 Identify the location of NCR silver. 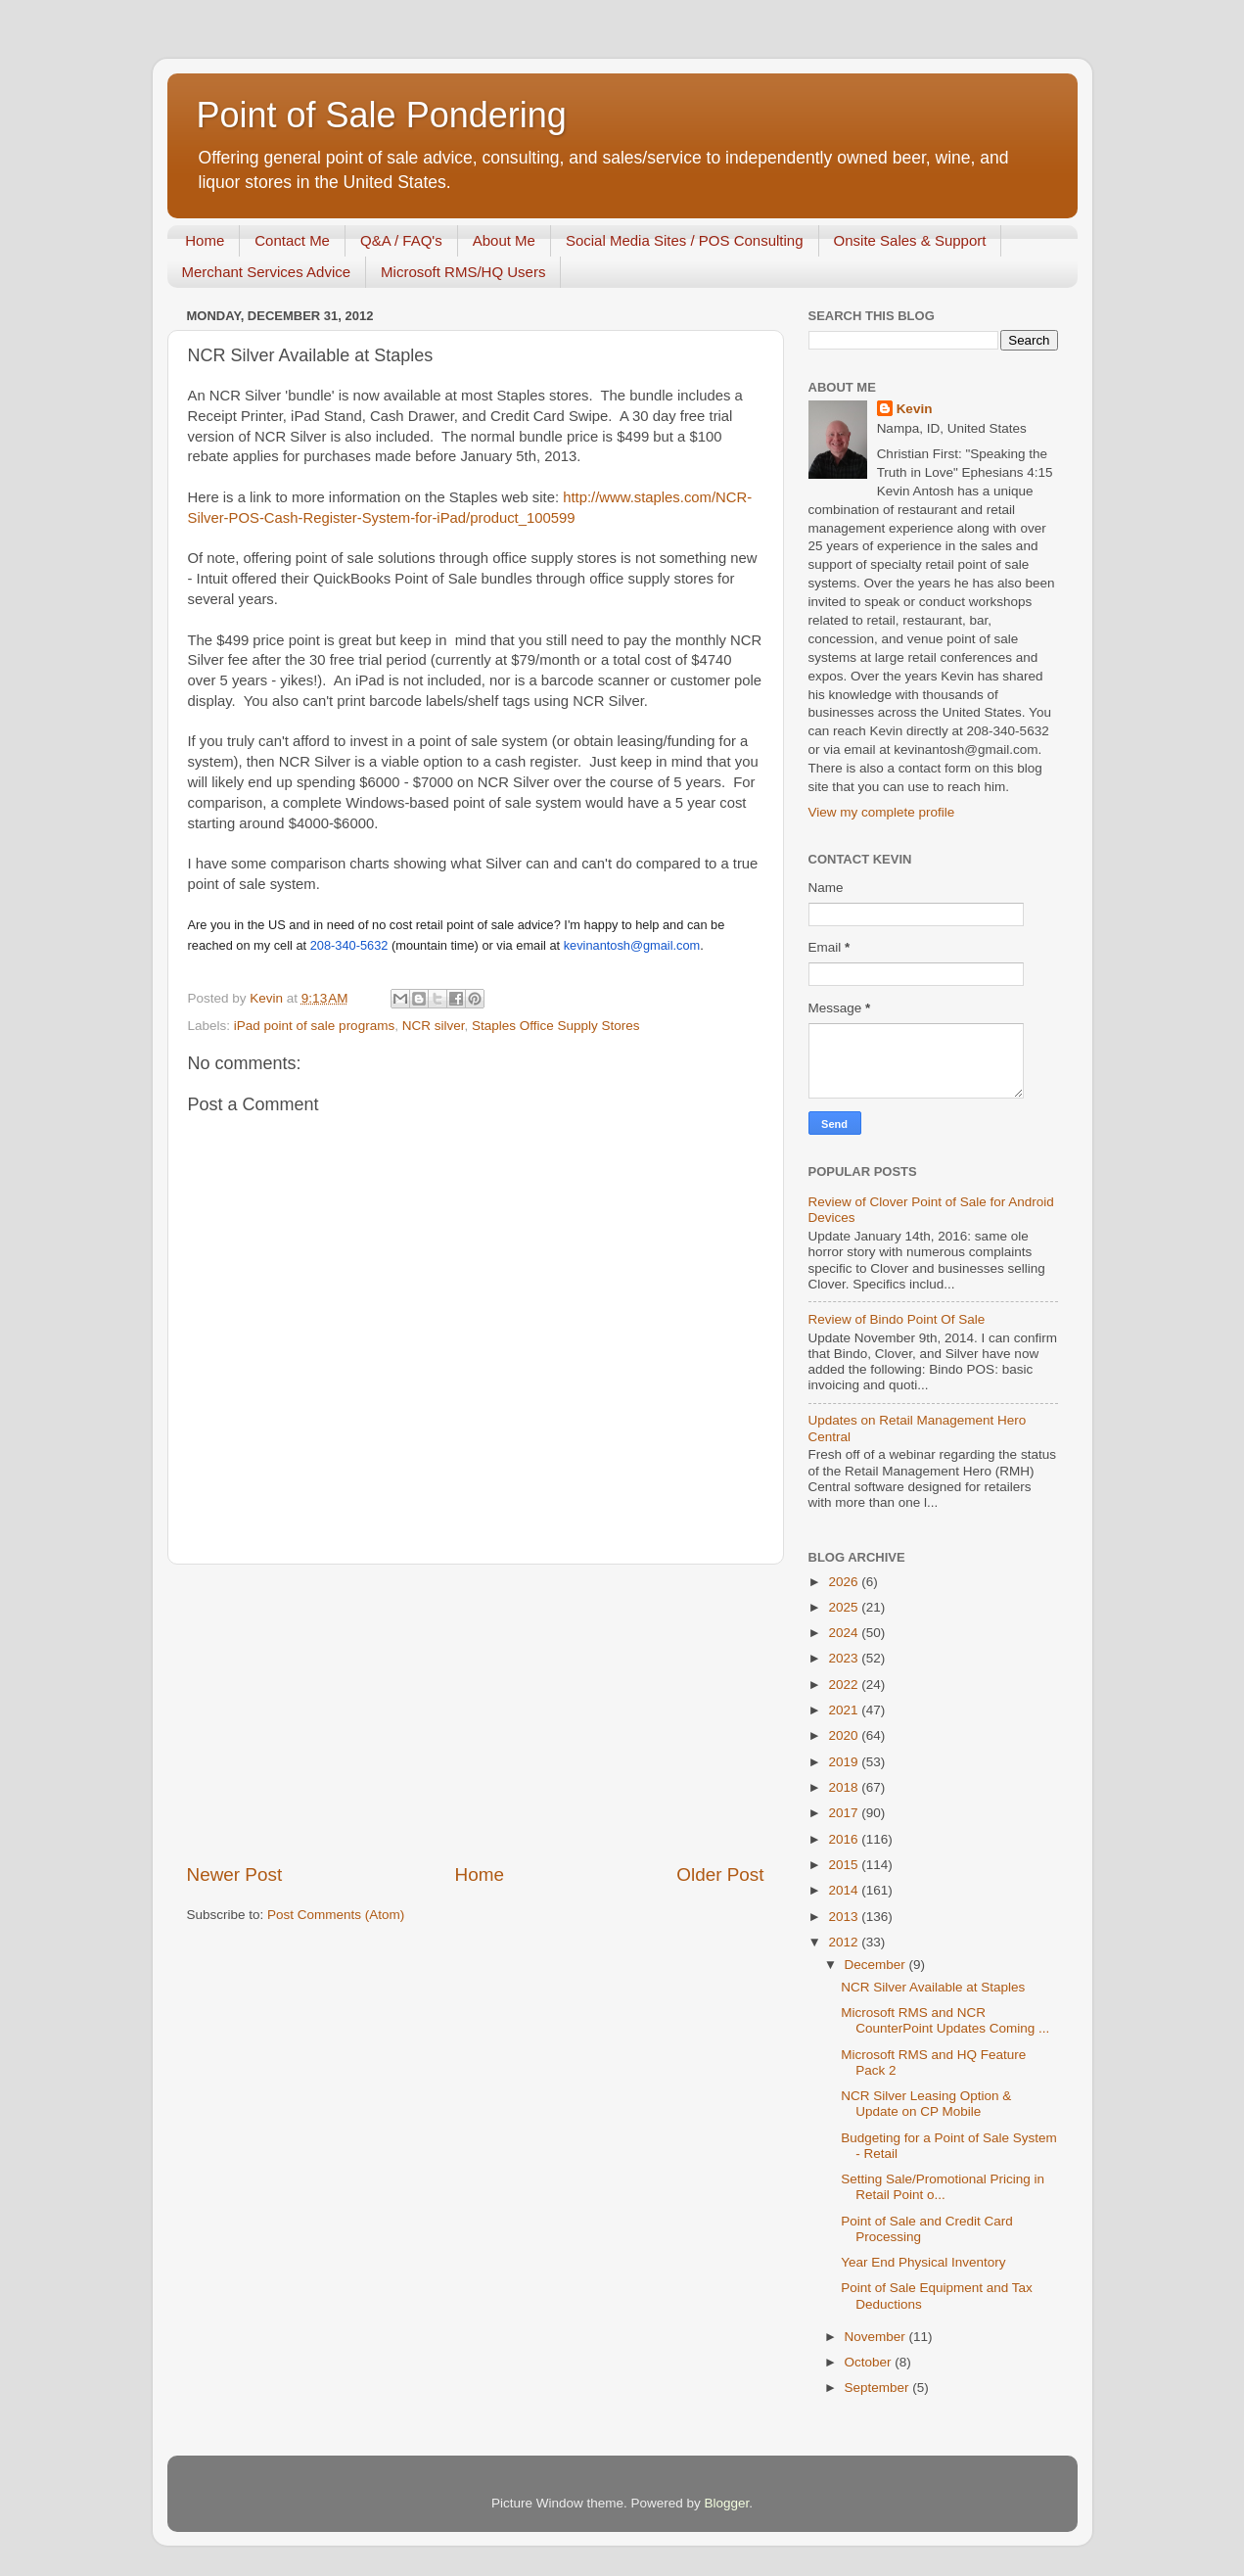
(433, 1025).